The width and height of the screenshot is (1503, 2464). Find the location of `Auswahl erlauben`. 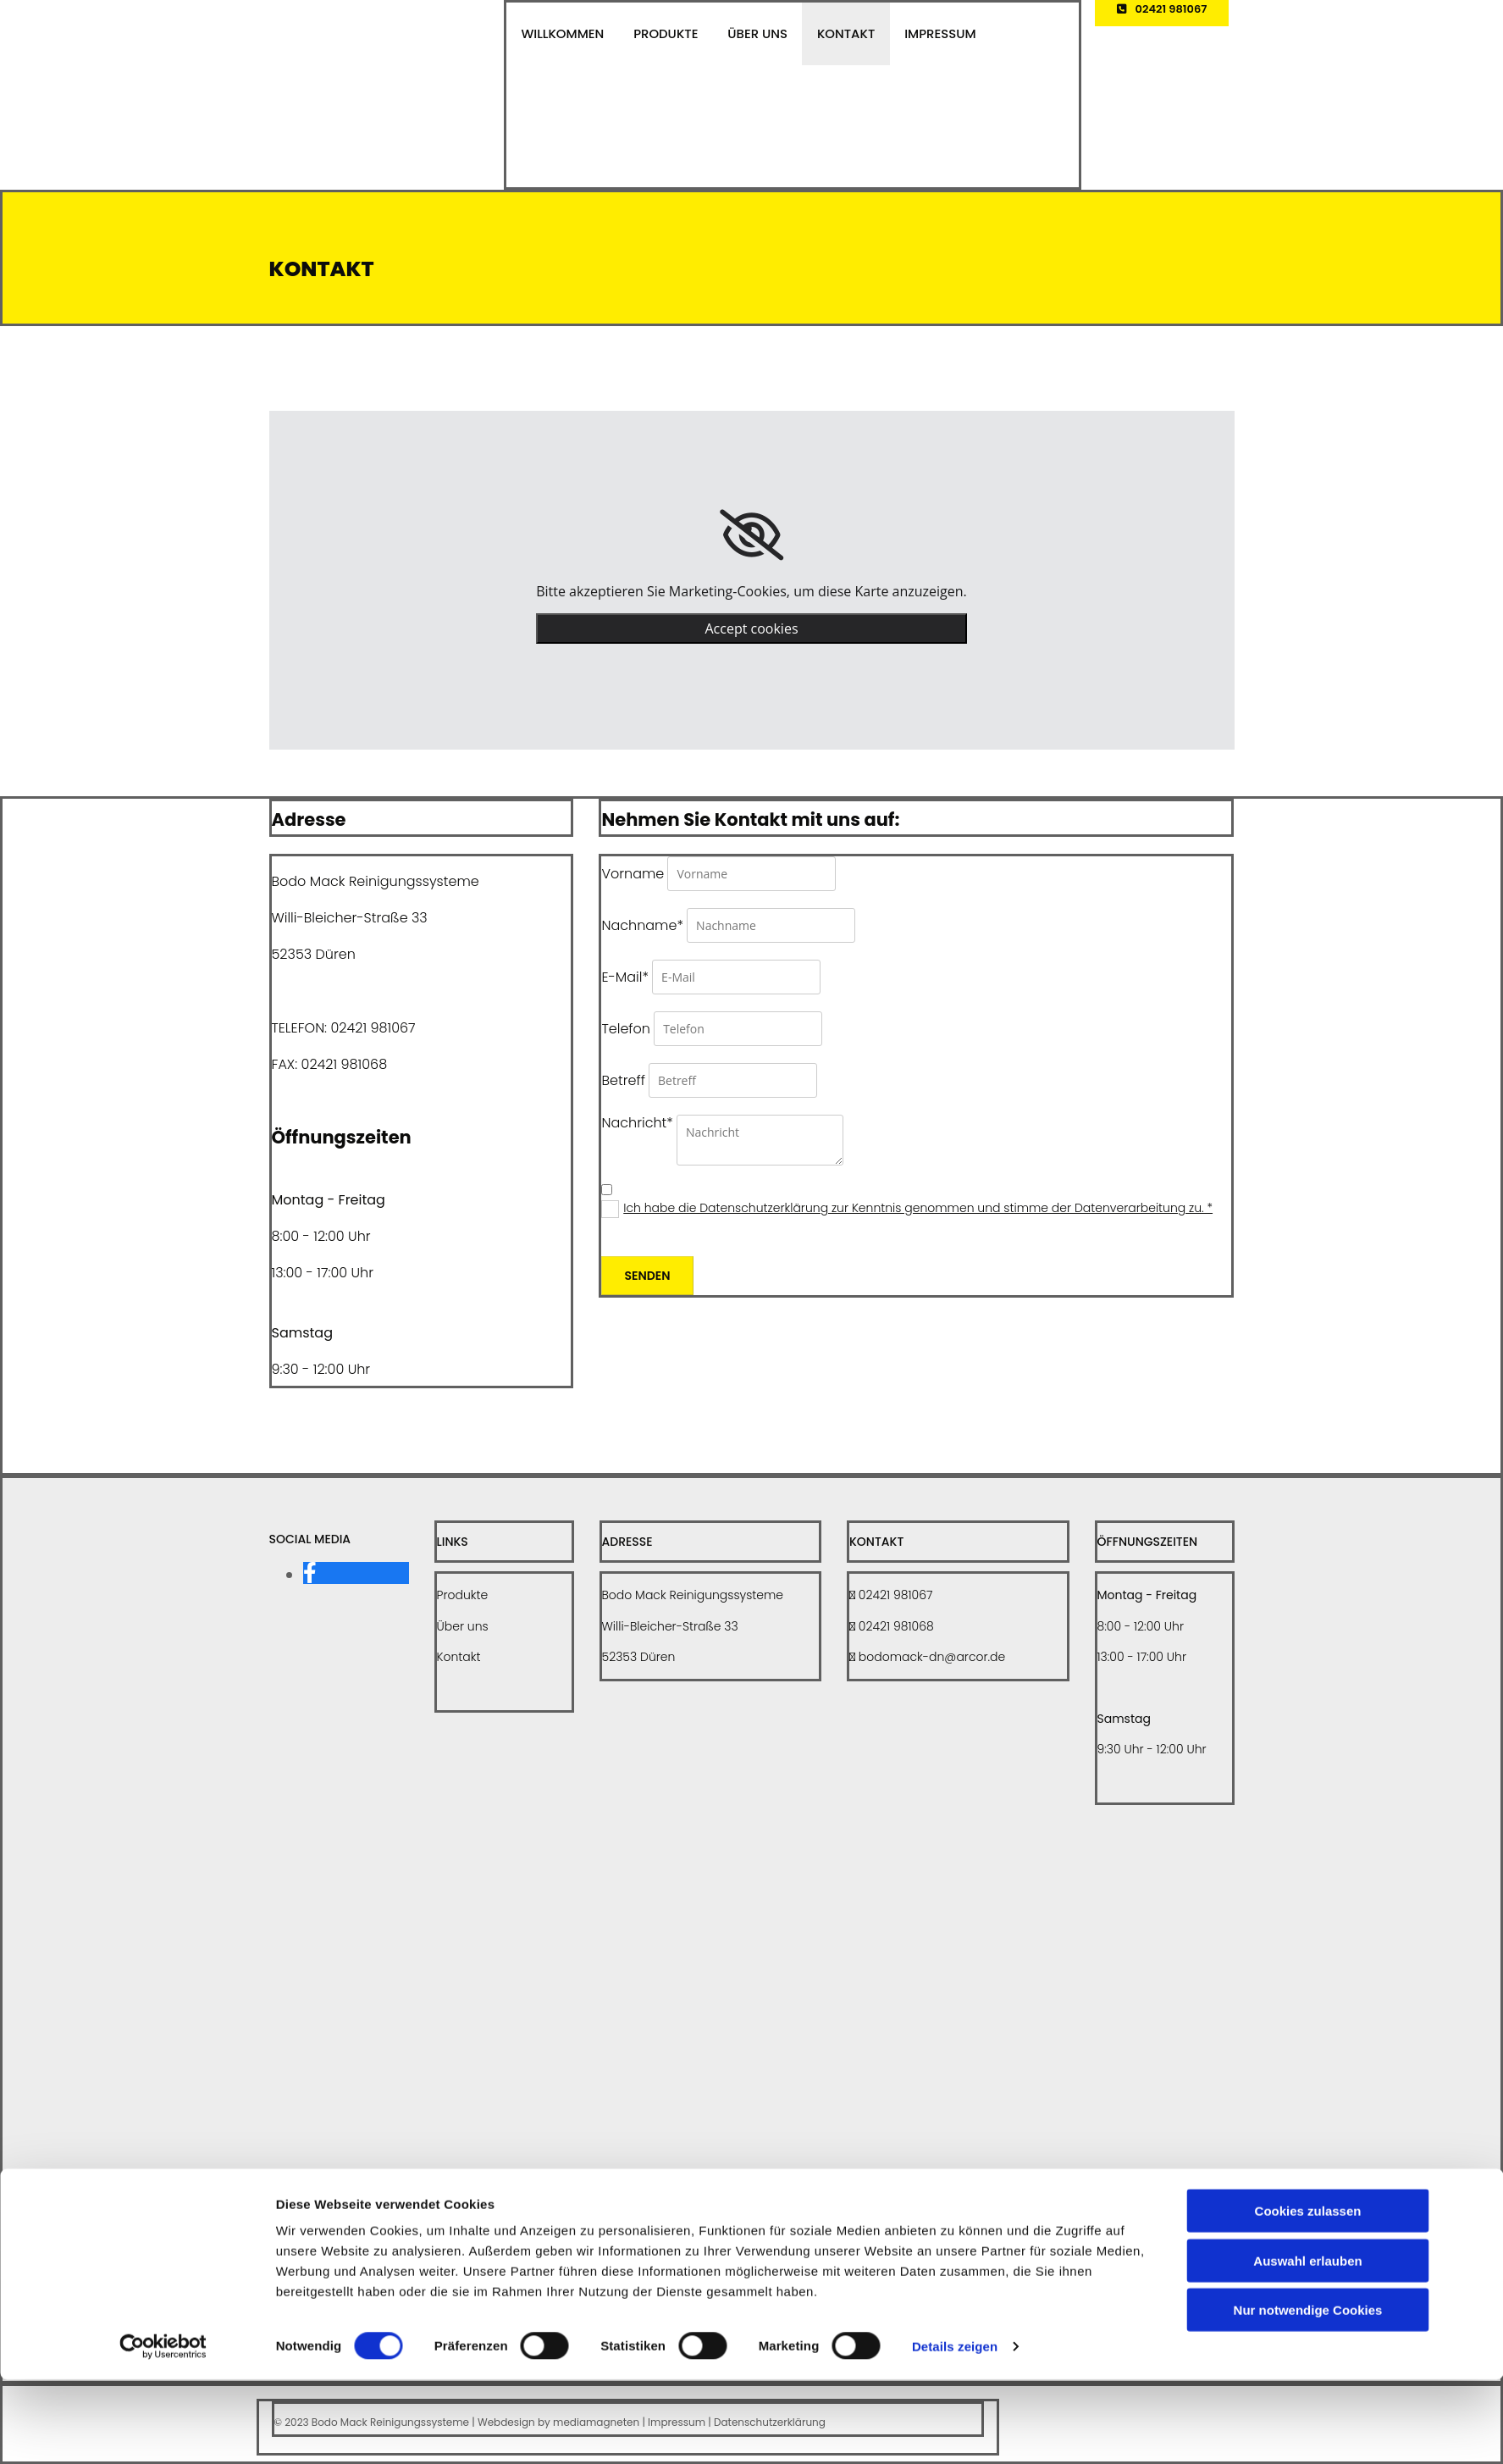

Auswahl erlauben is located at coordinates (1307, 2345).